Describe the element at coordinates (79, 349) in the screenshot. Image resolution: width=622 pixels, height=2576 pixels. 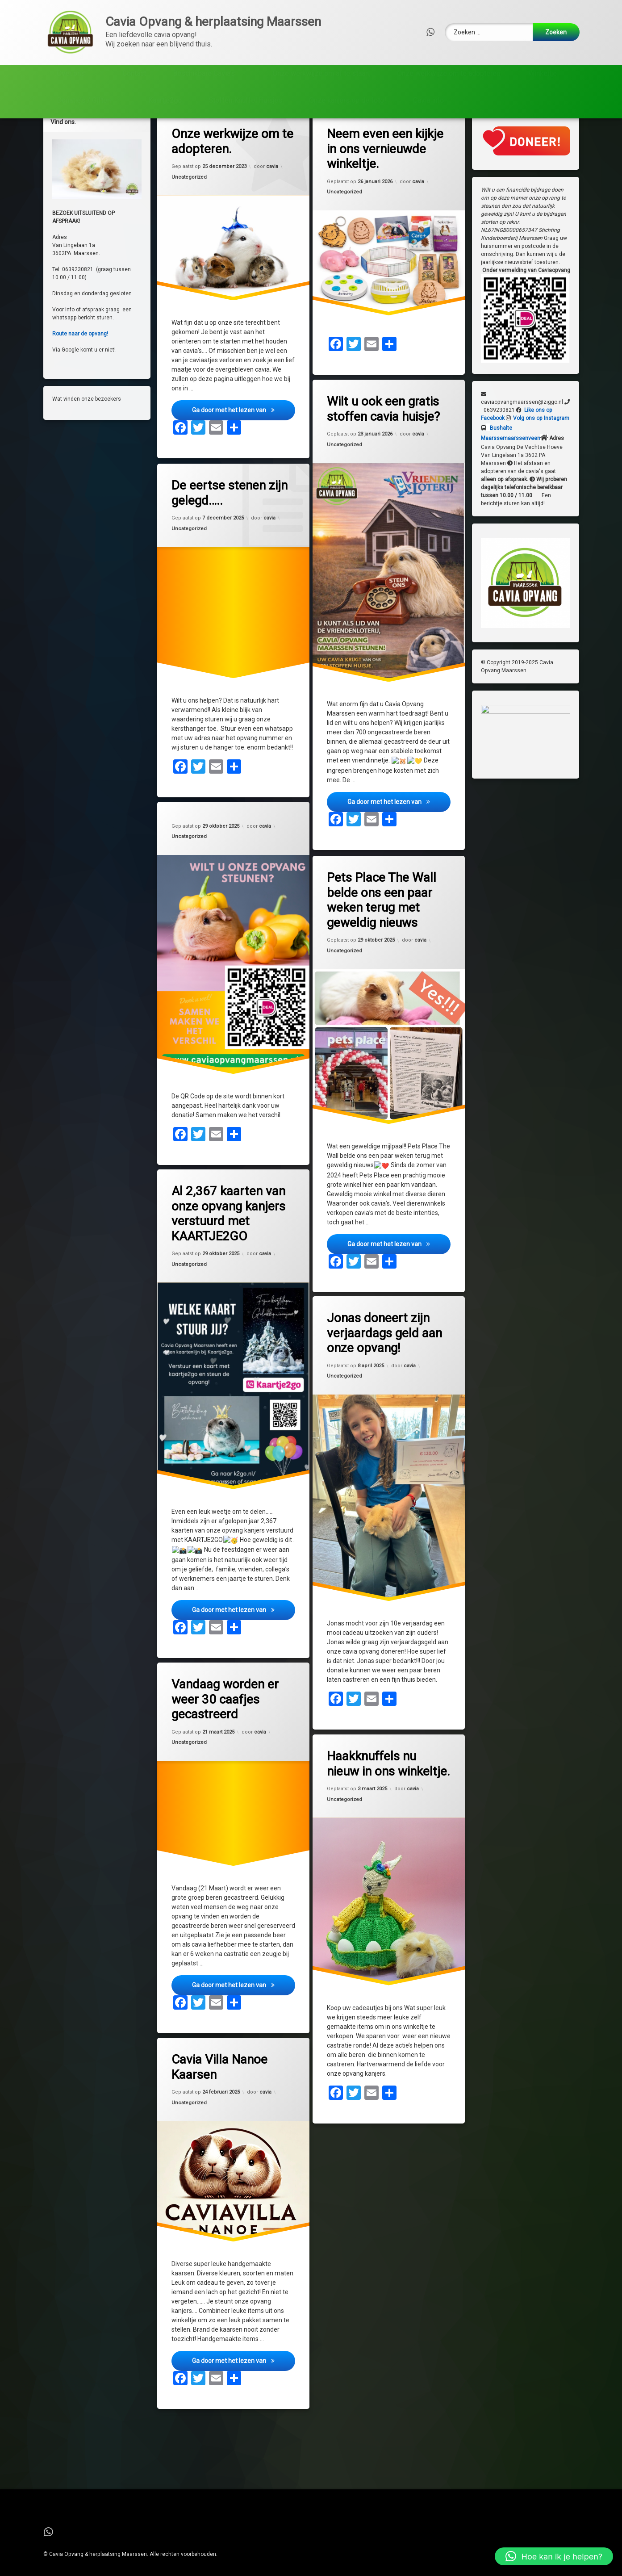
I see `Route naar de opvang!` at that location.